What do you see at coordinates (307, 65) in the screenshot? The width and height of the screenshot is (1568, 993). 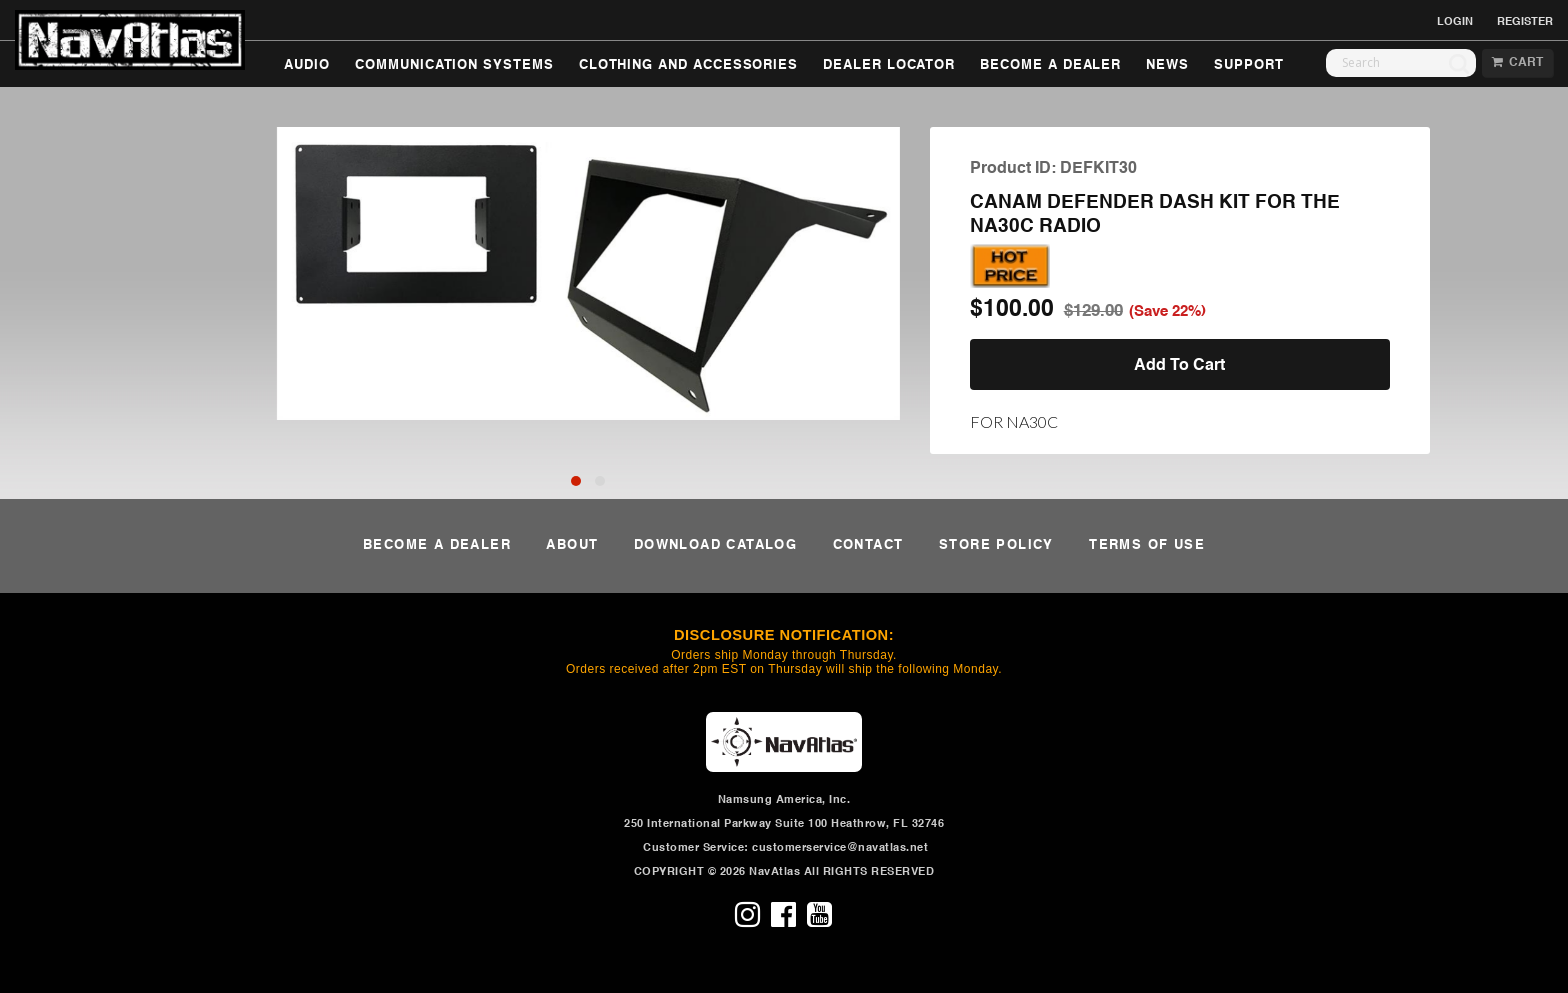 I see `AUDIO` at bounding box center [307, 65].